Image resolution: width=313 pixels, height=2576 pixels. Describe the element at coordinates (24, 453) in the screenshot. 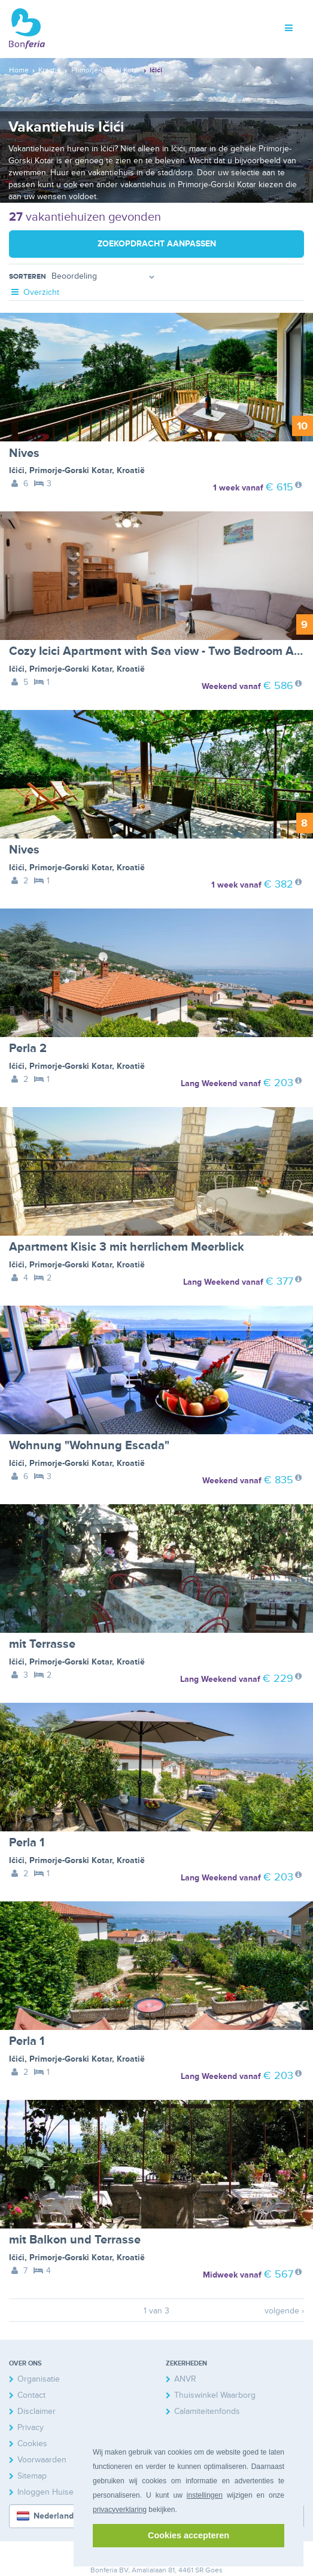

I see `Nives` at that location.